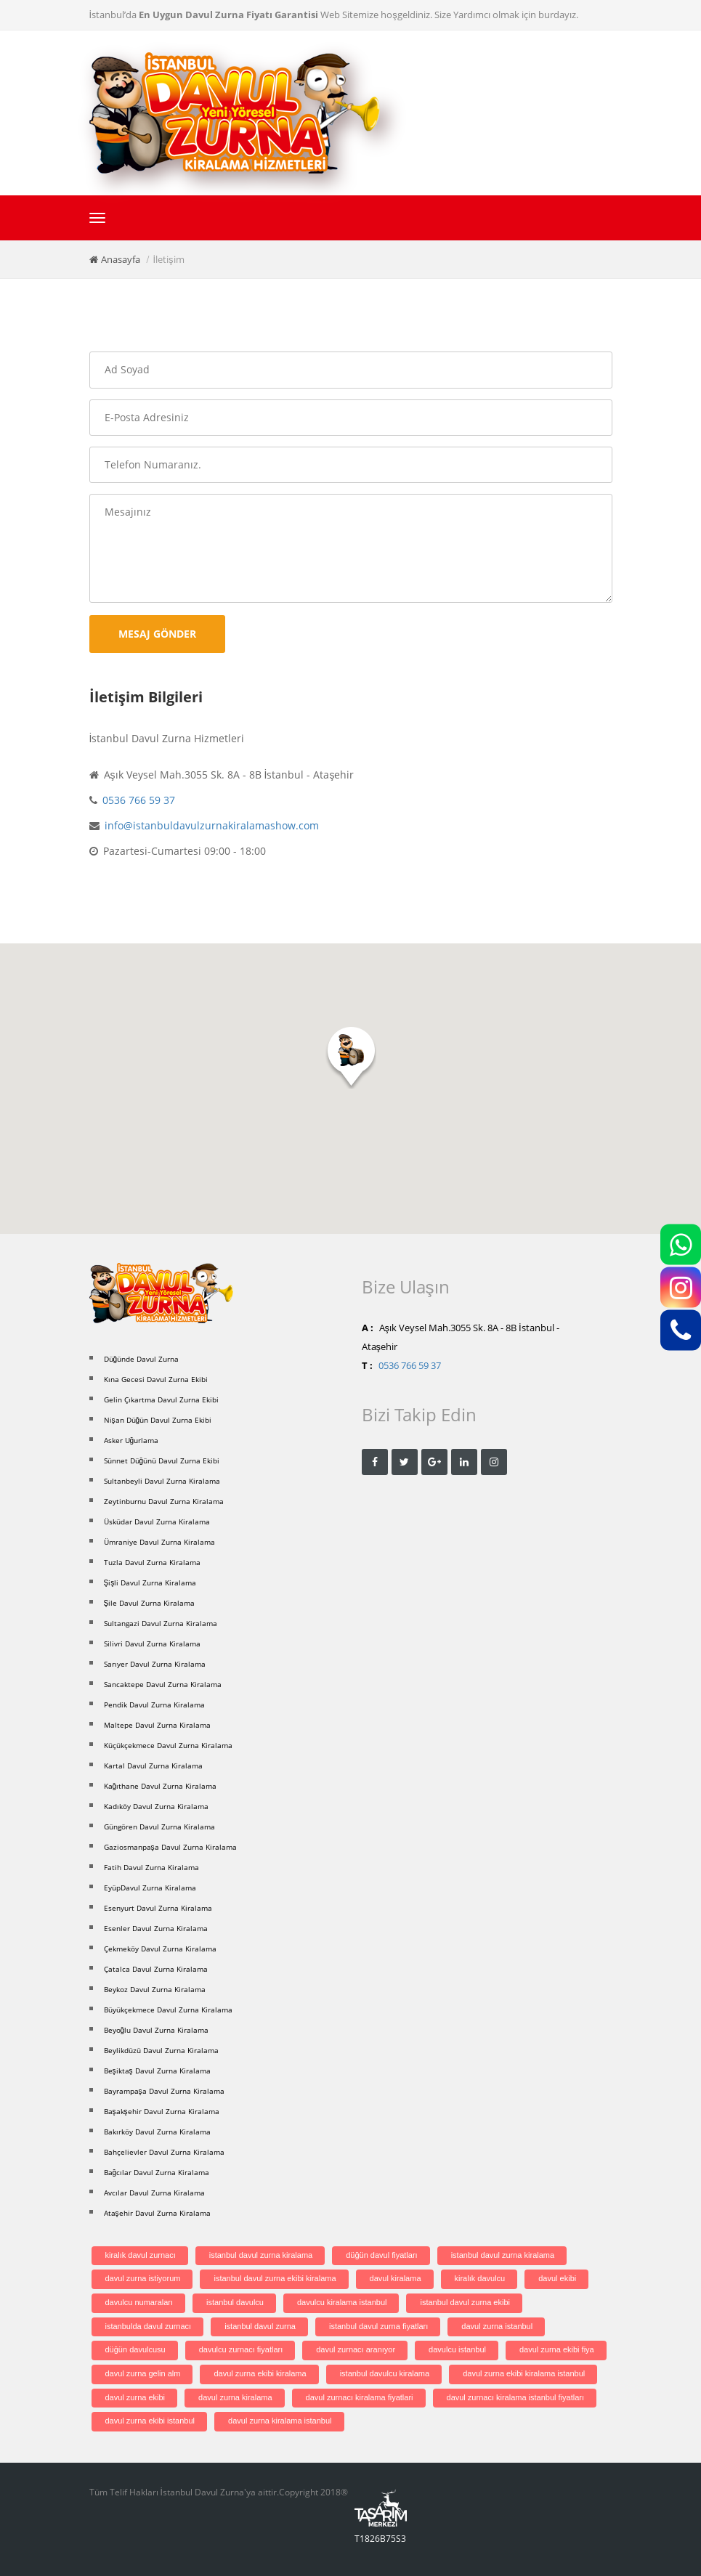 This screenshot has height=2576, width=701. Describe the element at coordinates (155, 1664) in the screenshot. I see `Sarıyer Davul Zurna Kiralama` at that location.